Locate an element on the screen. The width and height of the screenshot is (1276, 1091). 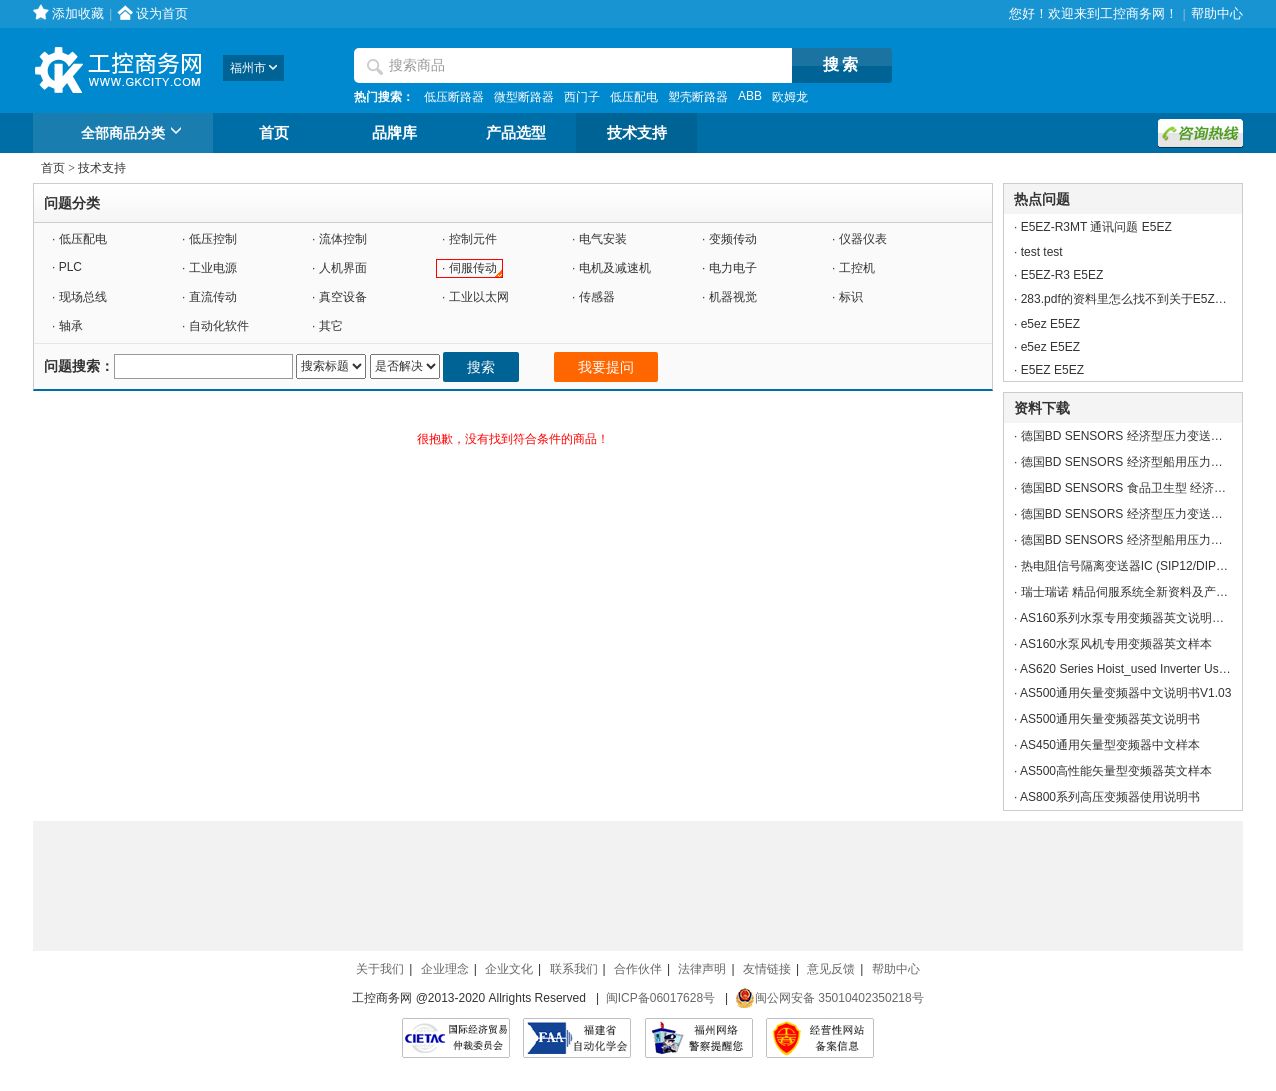
联系我们 is located at coordinates (574, 969).